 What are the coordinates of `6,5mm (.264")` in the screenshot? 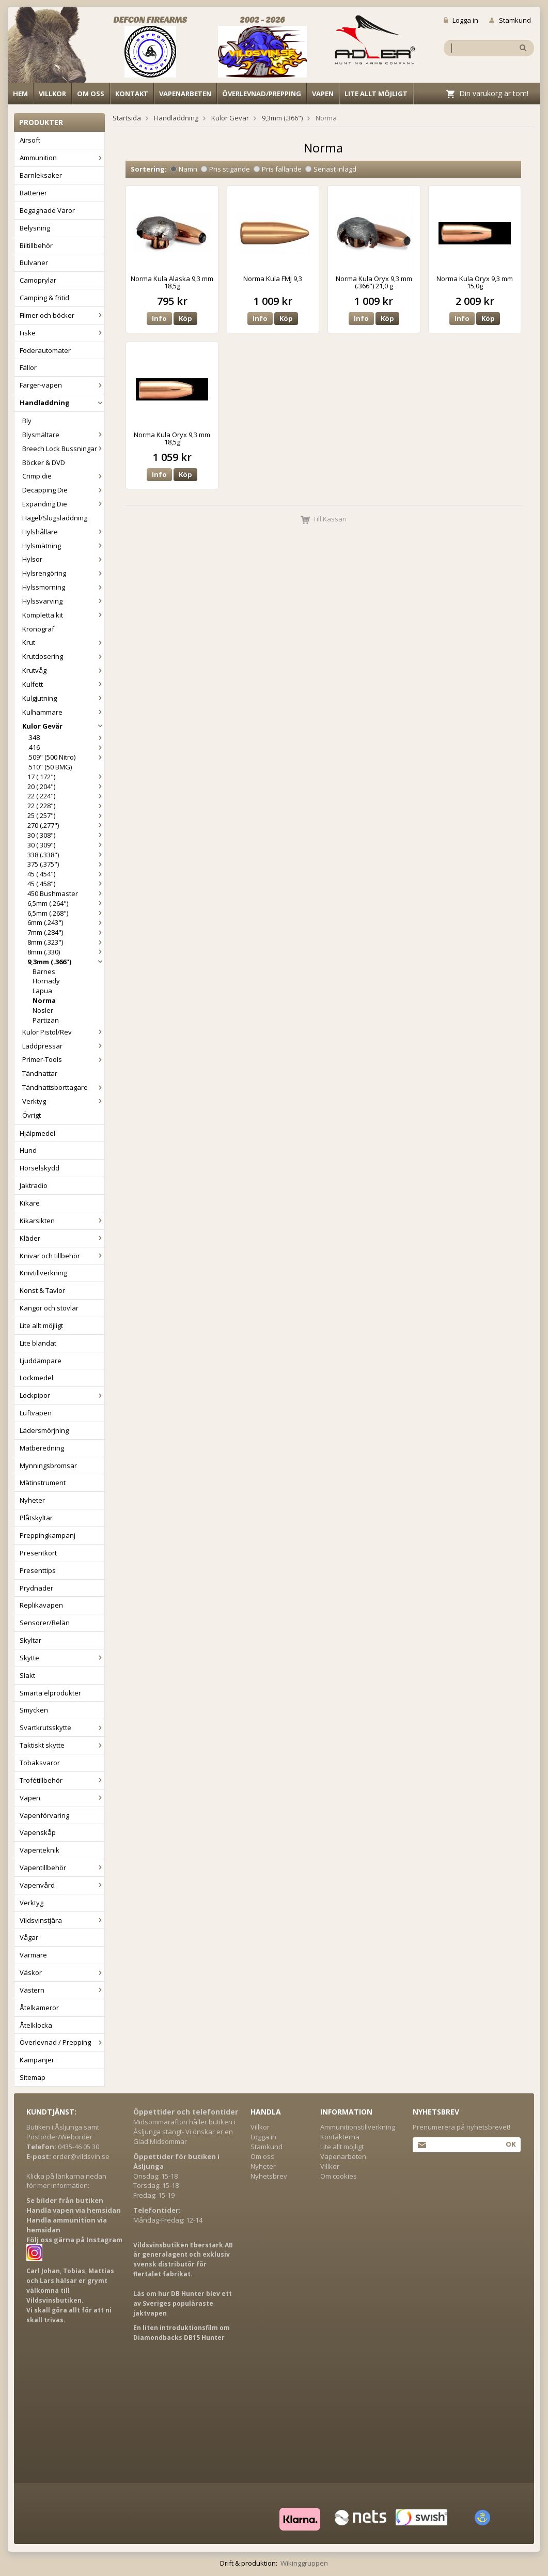 It's located at (65, 903).